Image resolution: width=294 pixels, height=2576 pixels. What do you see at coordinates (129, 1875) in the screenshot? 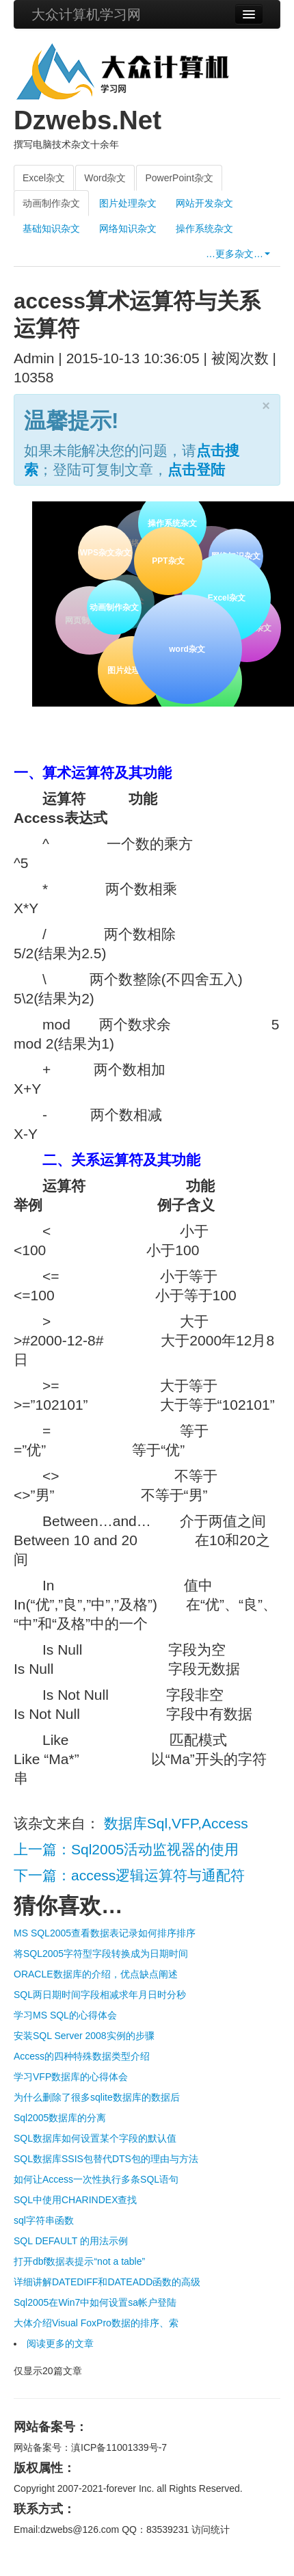
I see `下一篇：access逻辑运算符与通配符` at bounding box center [129, 1875].